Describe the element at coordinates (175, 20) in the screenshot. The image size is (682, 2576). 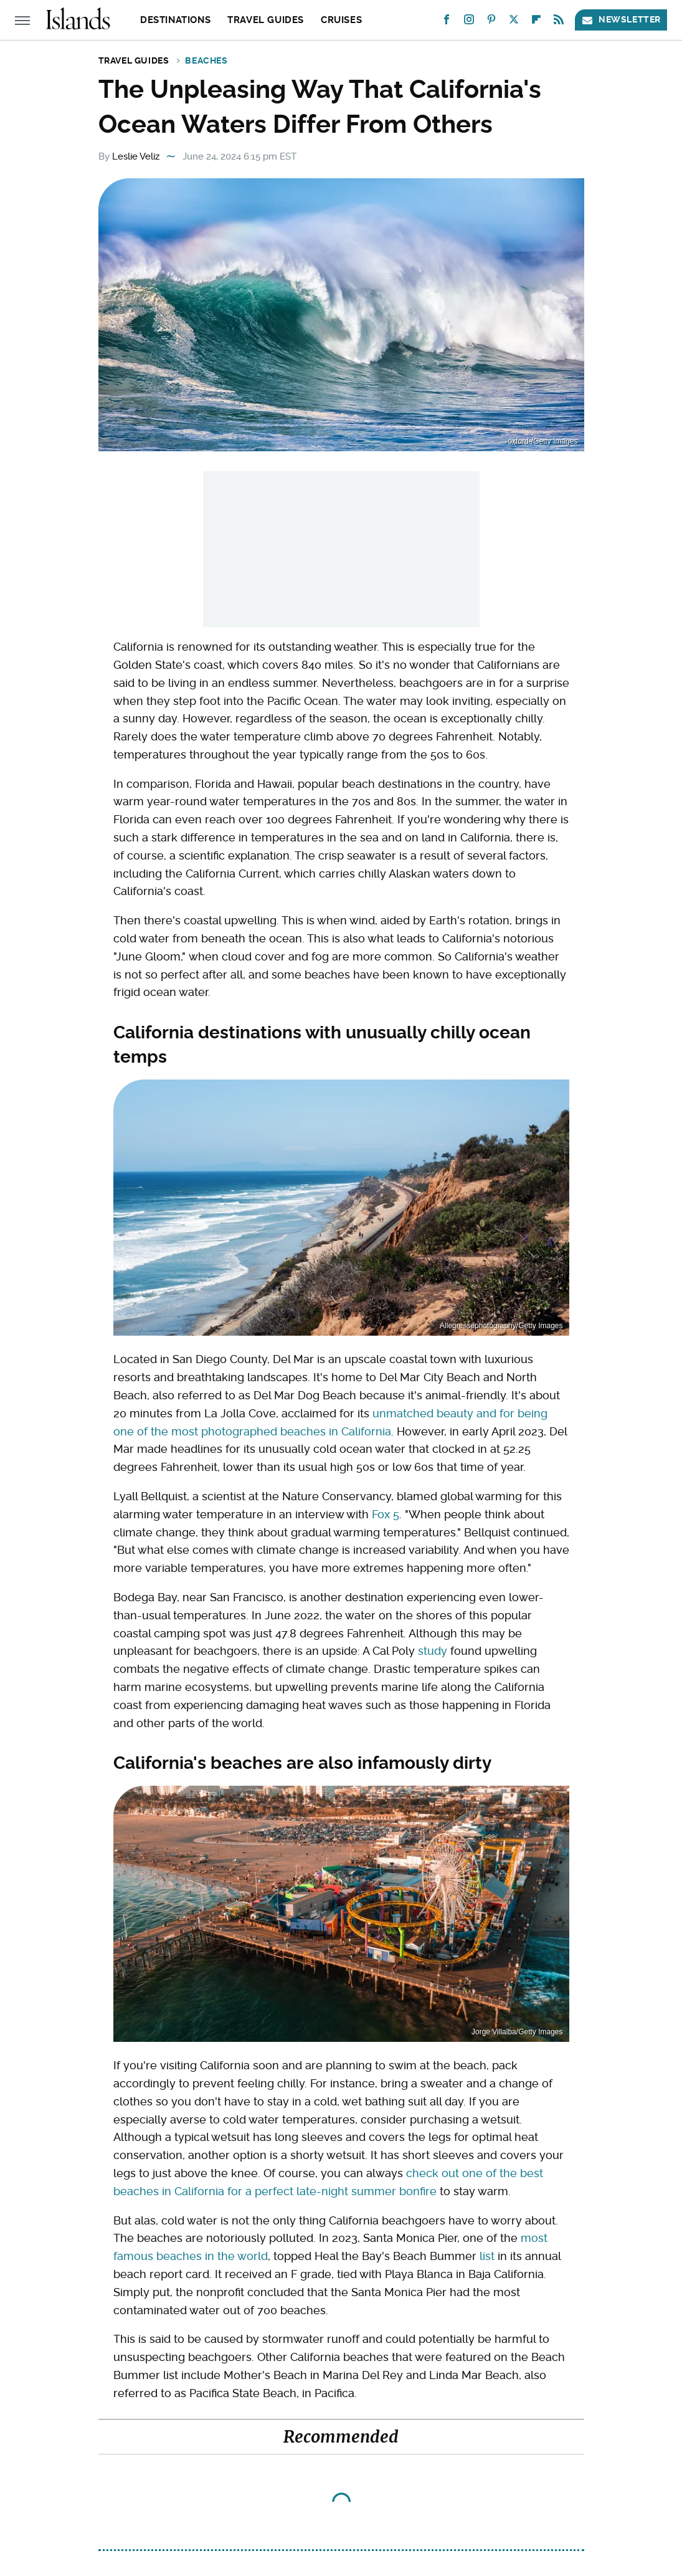
I see `Destinations` at that location.